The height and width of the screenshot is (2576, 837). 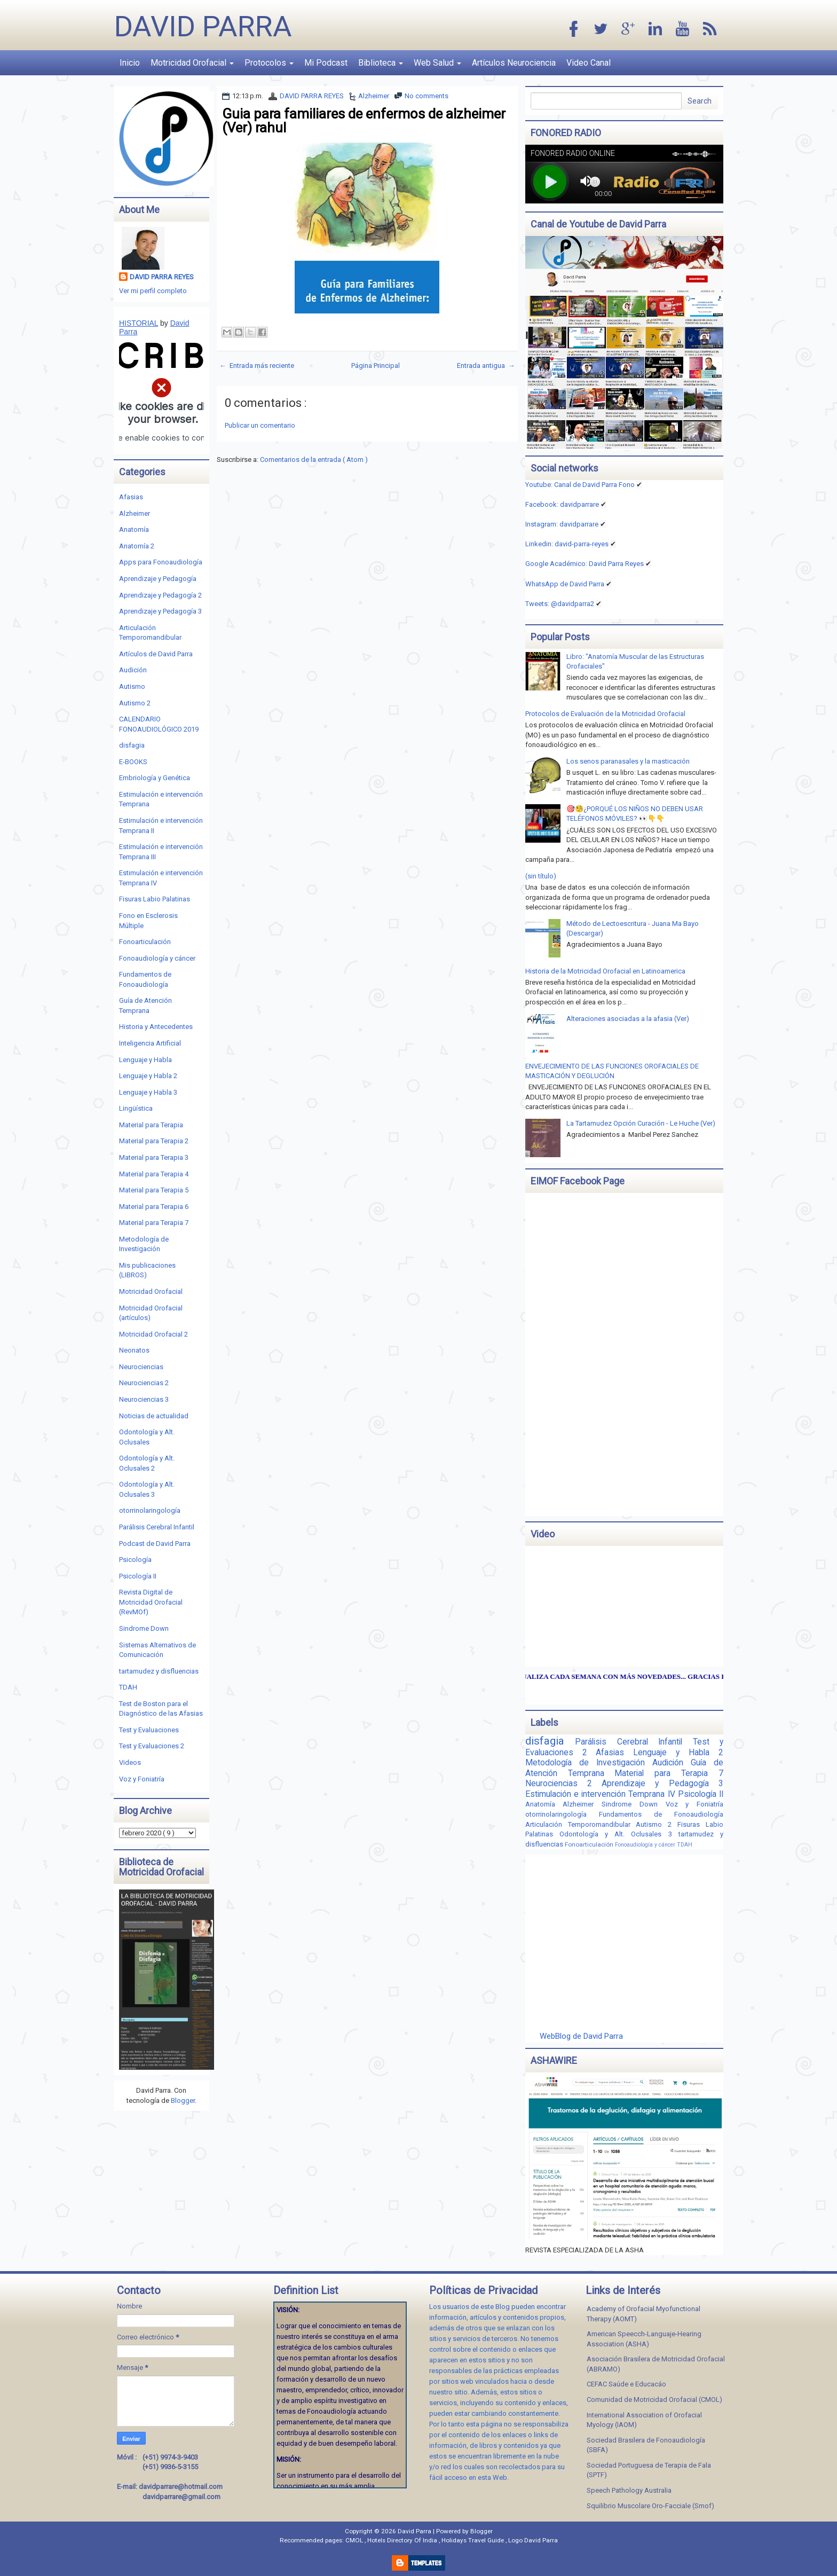 I want to click on Fundamentos de Fonoaudiología, so click(x=661, y=1814).